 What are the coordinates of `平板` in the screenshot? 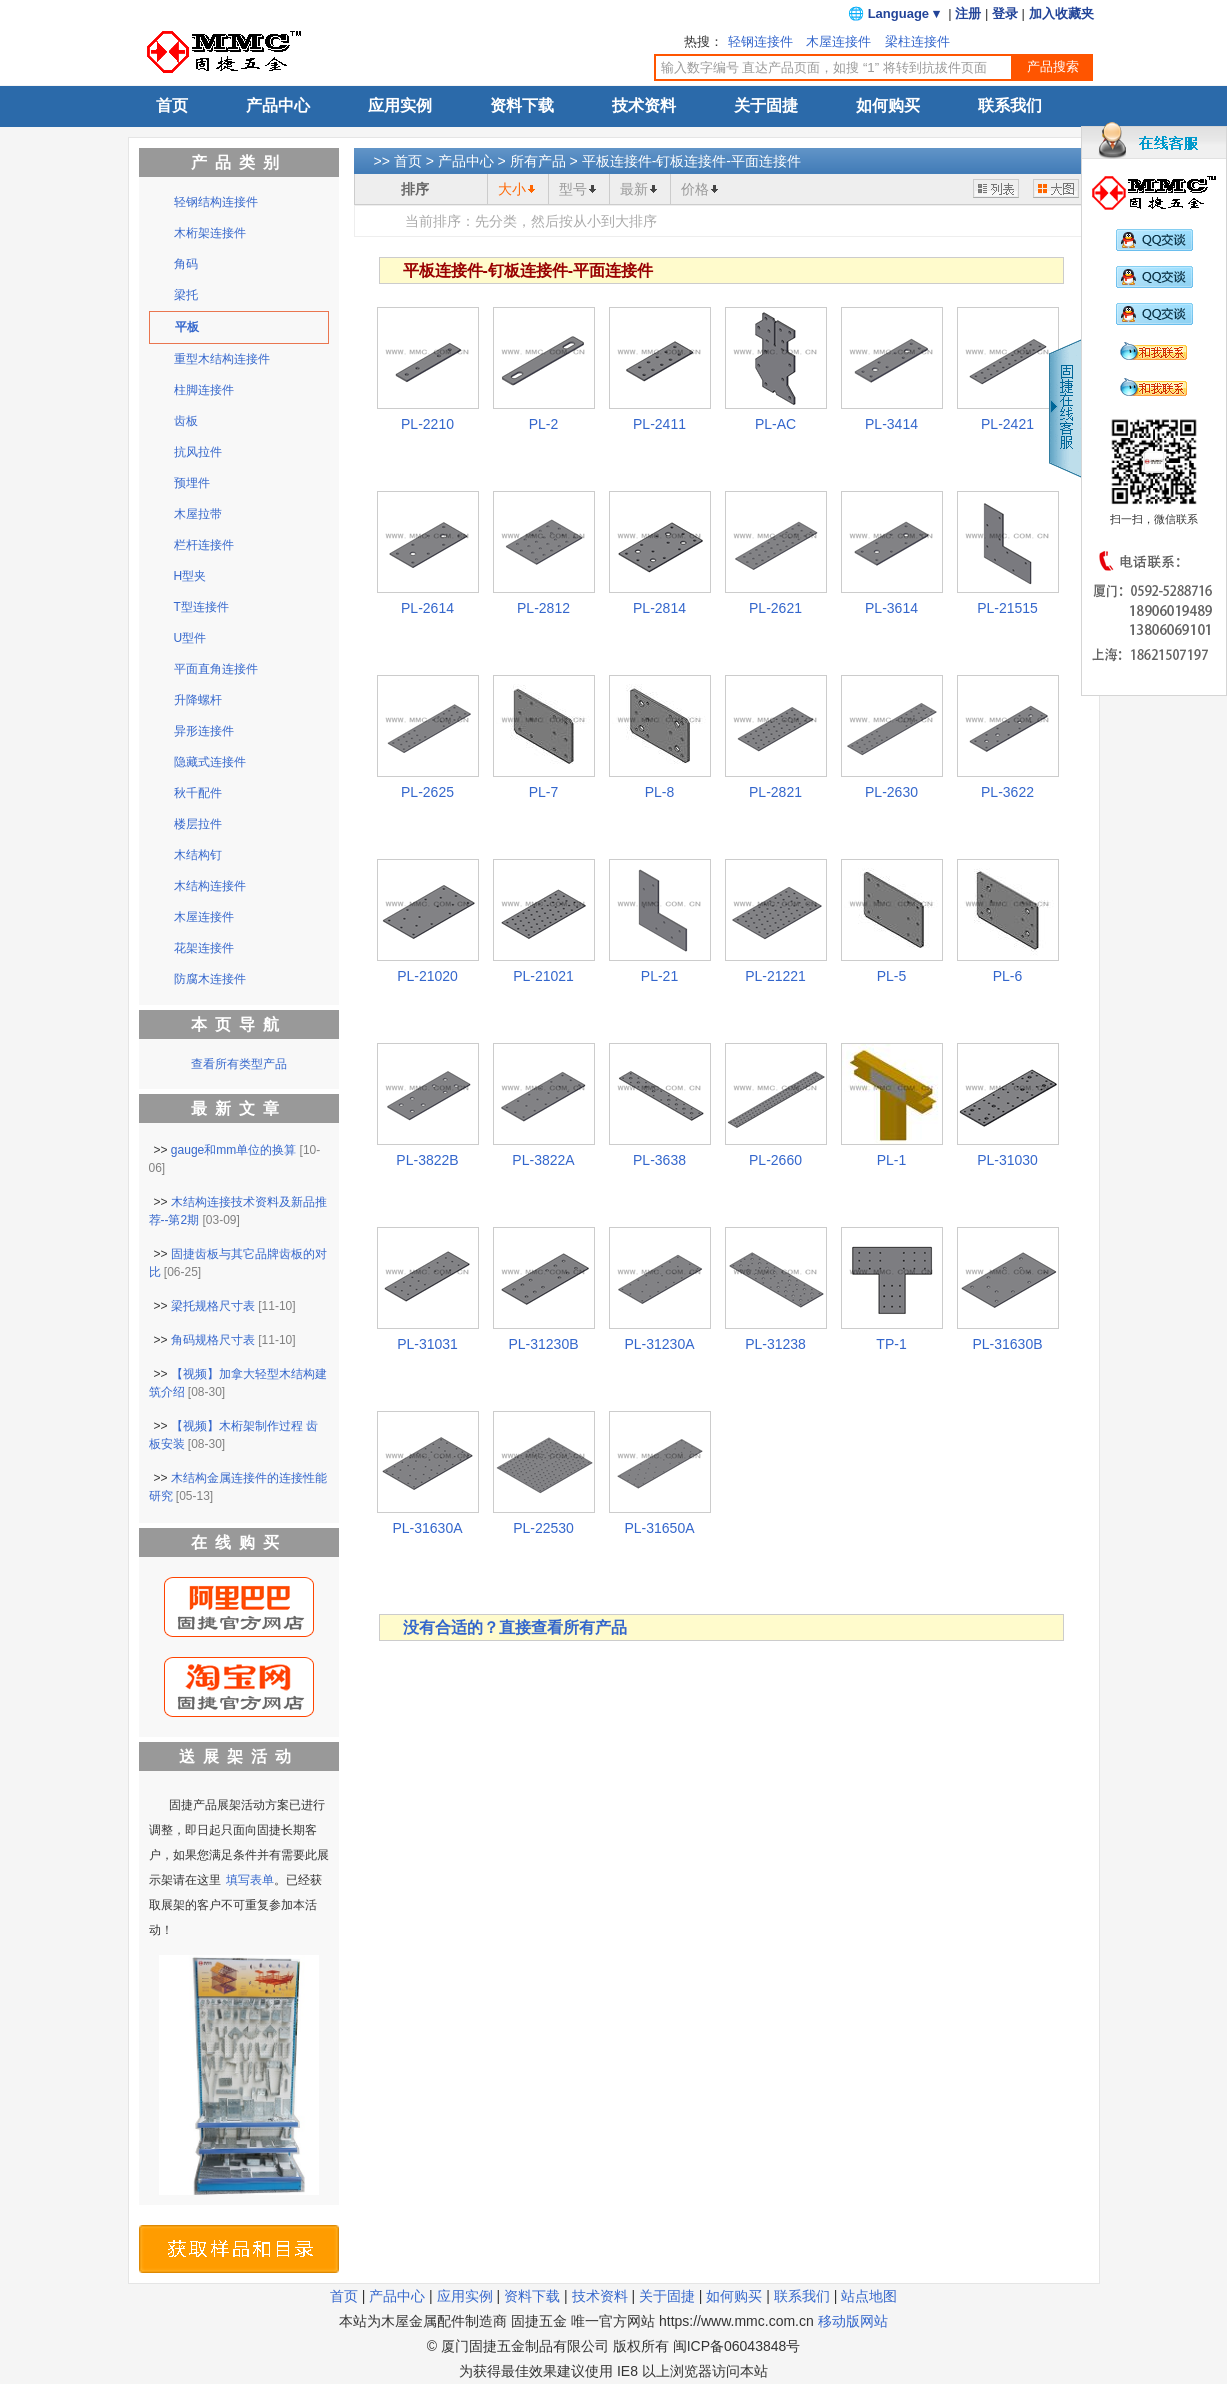 It's located at (187, 327).